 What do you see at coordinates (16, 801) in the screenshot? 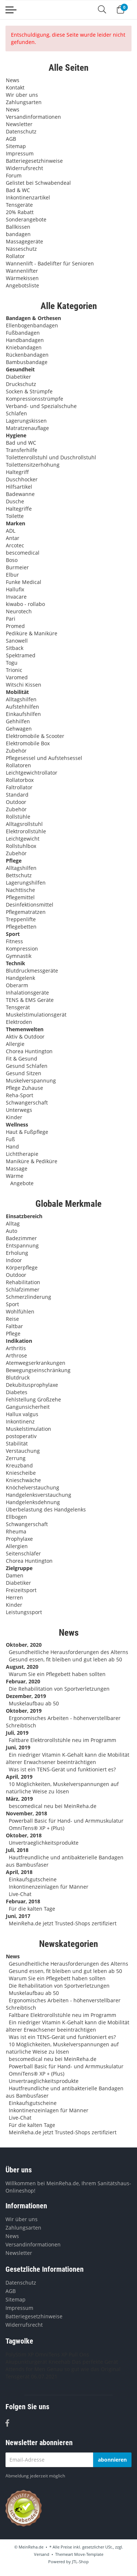
I see `Outdoor` at bounding box center [16, 801].